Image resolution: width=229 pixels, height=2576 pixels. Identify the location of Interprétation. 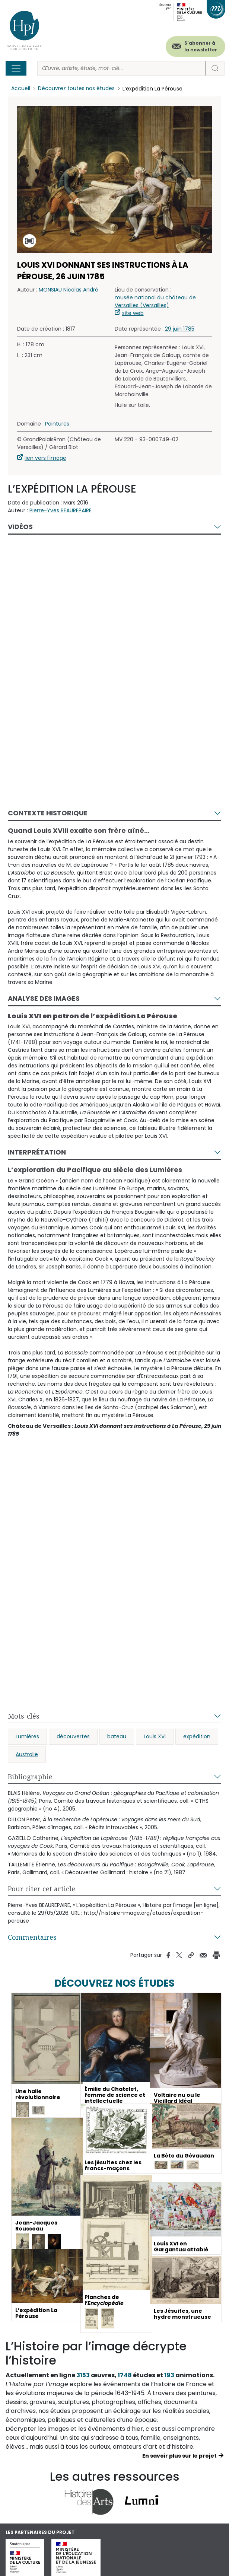
(37, 1152).